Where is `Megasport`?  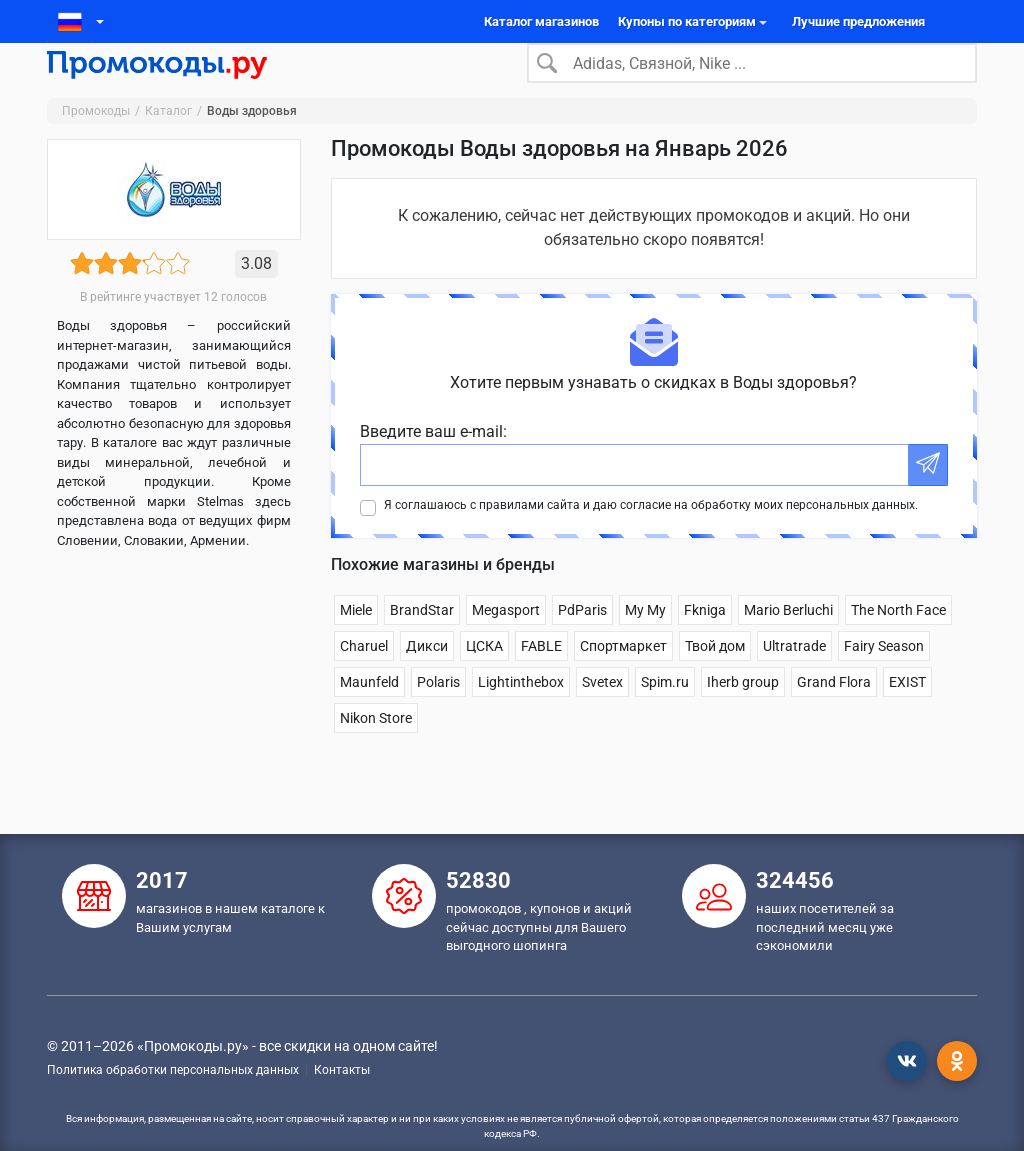 Megasport is located at coordinates (506, 642).